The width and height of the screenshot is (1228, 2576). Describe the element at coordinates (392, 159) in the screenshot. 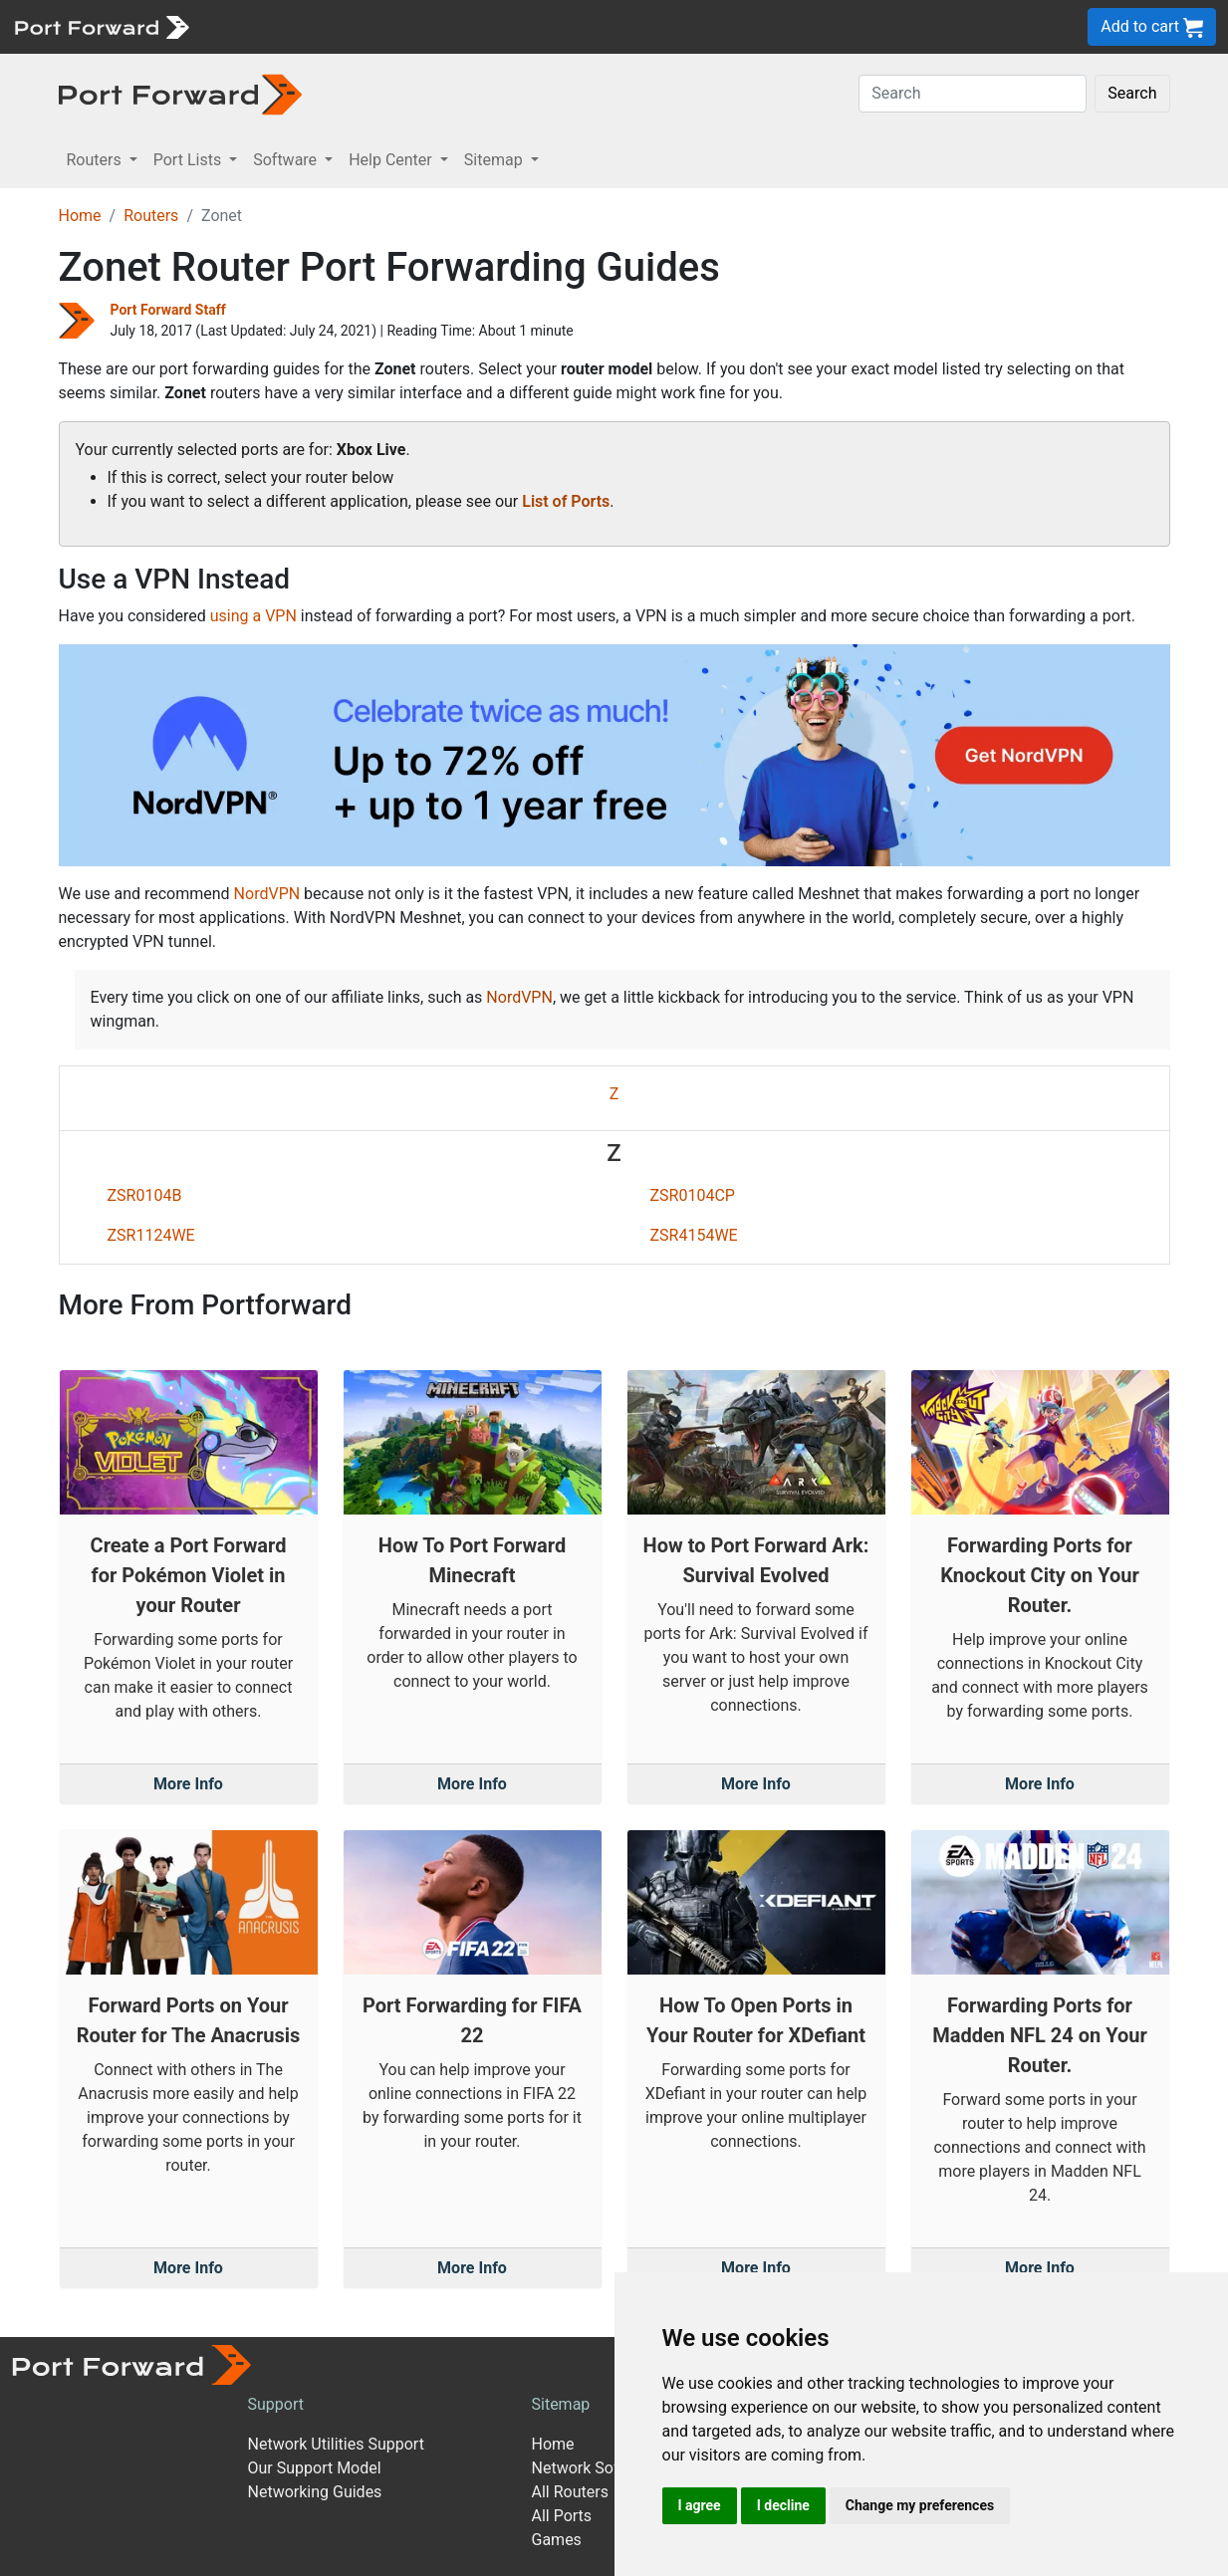

I see `Help Center [button]` at that location.